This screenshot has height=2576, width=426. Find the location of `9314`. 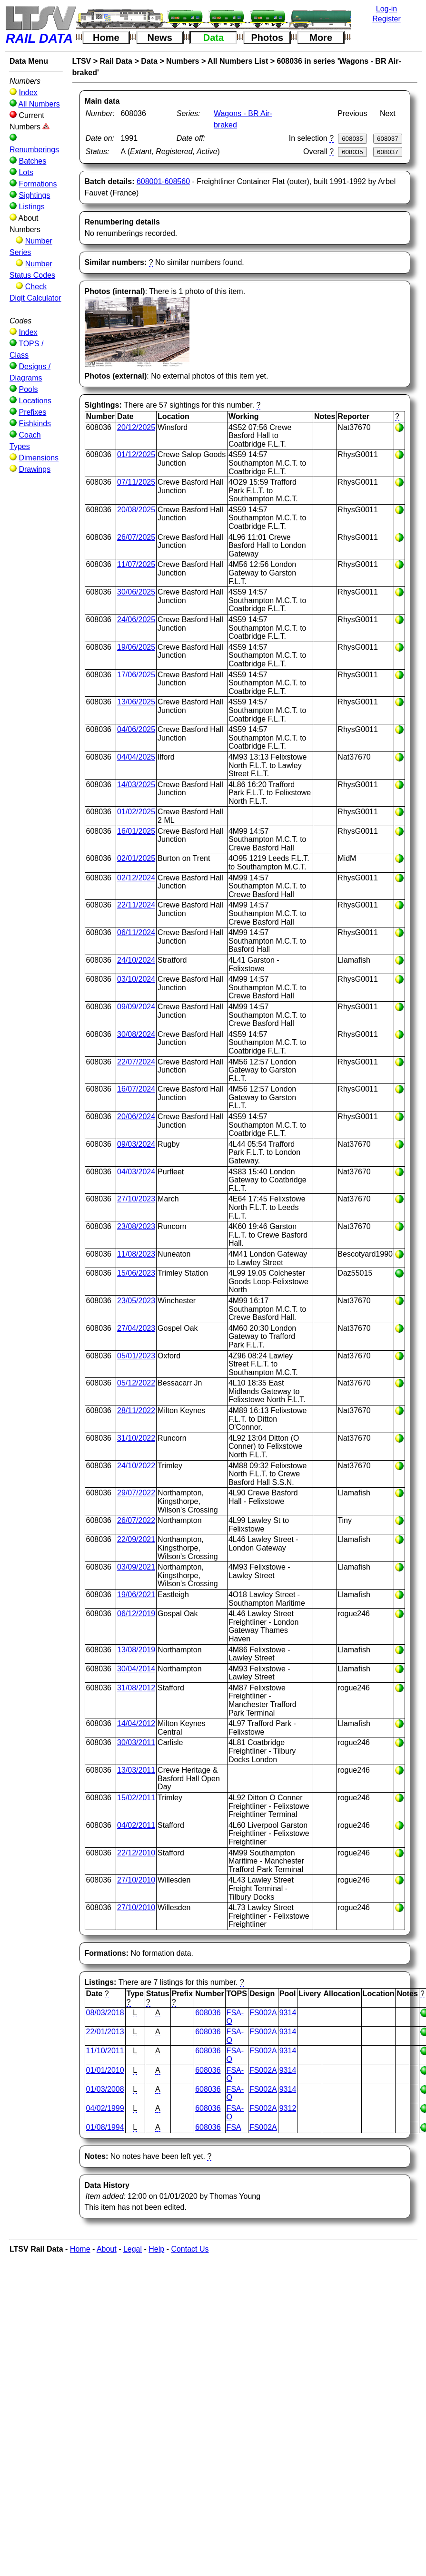

9314 is located at coordinates (288, 2013).